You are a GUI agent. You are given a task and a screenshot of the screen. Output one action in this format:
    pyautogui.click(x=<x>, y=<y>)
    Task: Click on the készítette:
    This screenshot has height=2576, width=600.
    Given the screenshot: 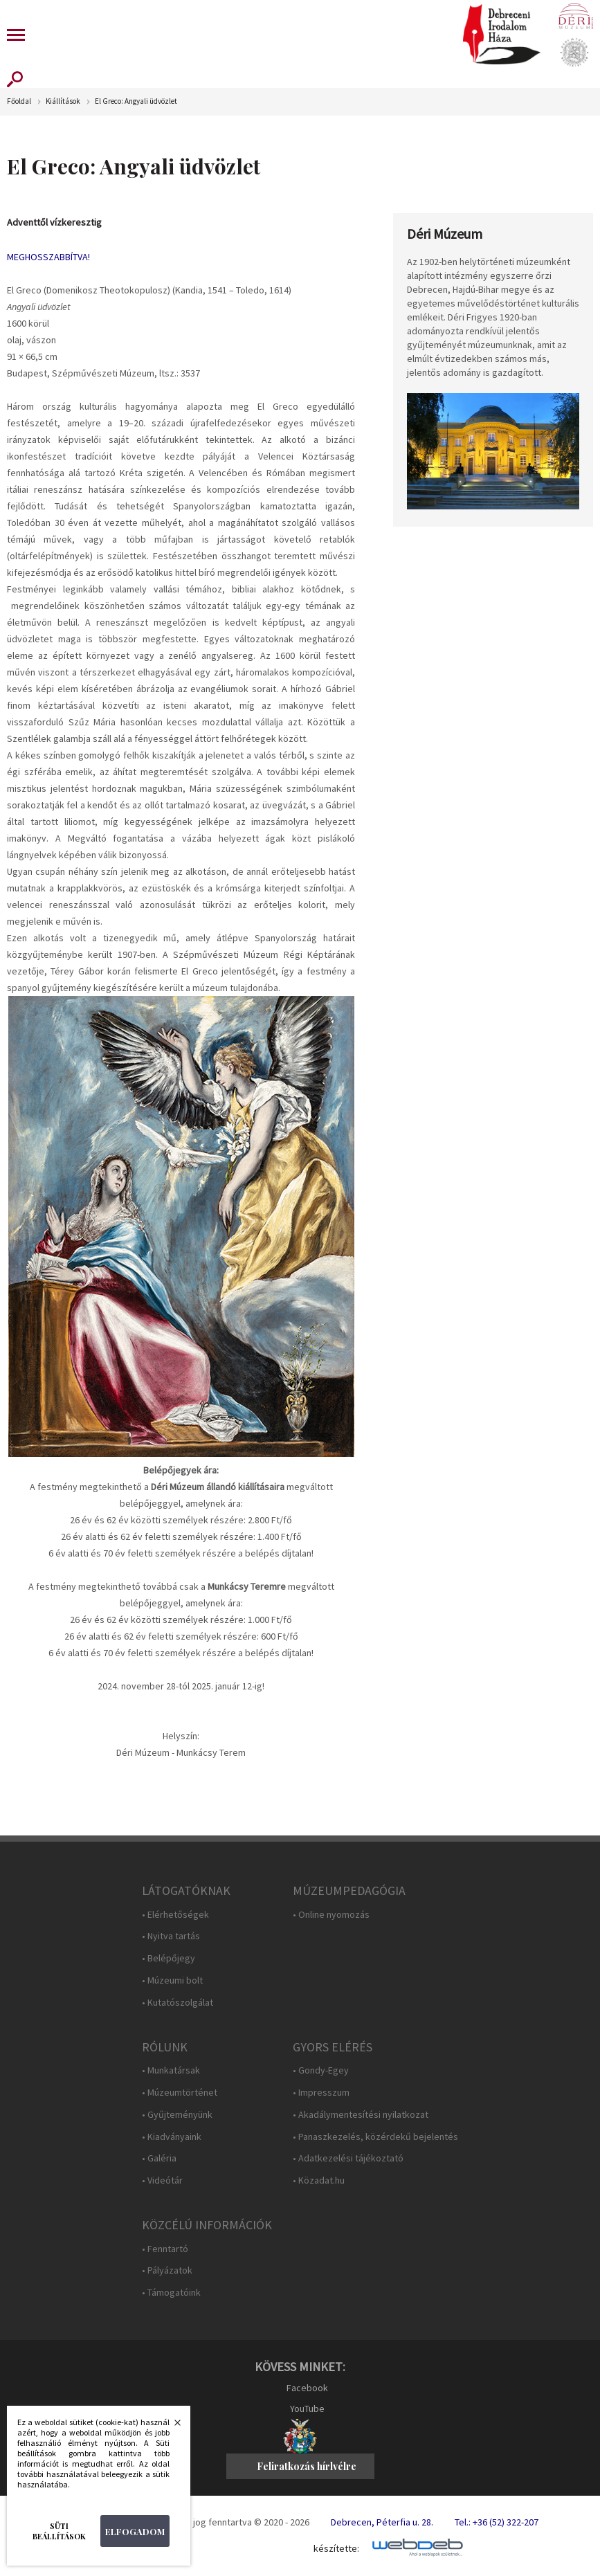 What is the action you would take?
    pyautogui.click(x=336, y=2549)
    